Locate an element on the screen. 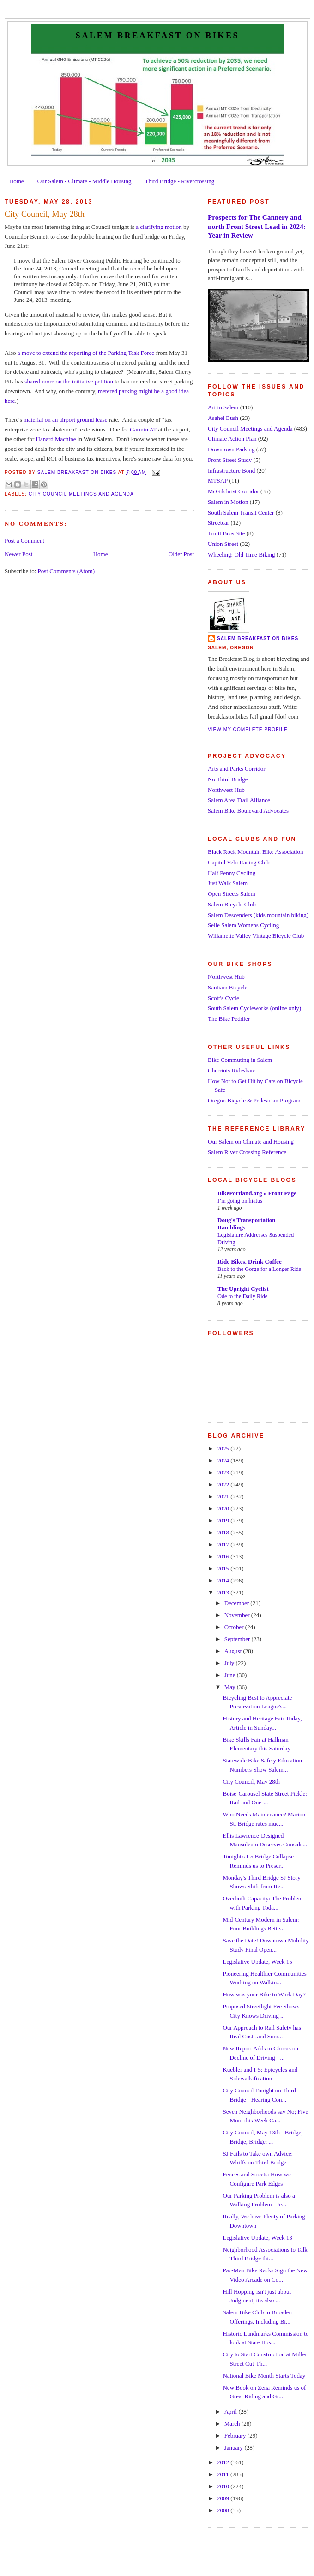 The height and width of the screenshot is (2576, 314). 2013 is located at coordinates (223, 1592).